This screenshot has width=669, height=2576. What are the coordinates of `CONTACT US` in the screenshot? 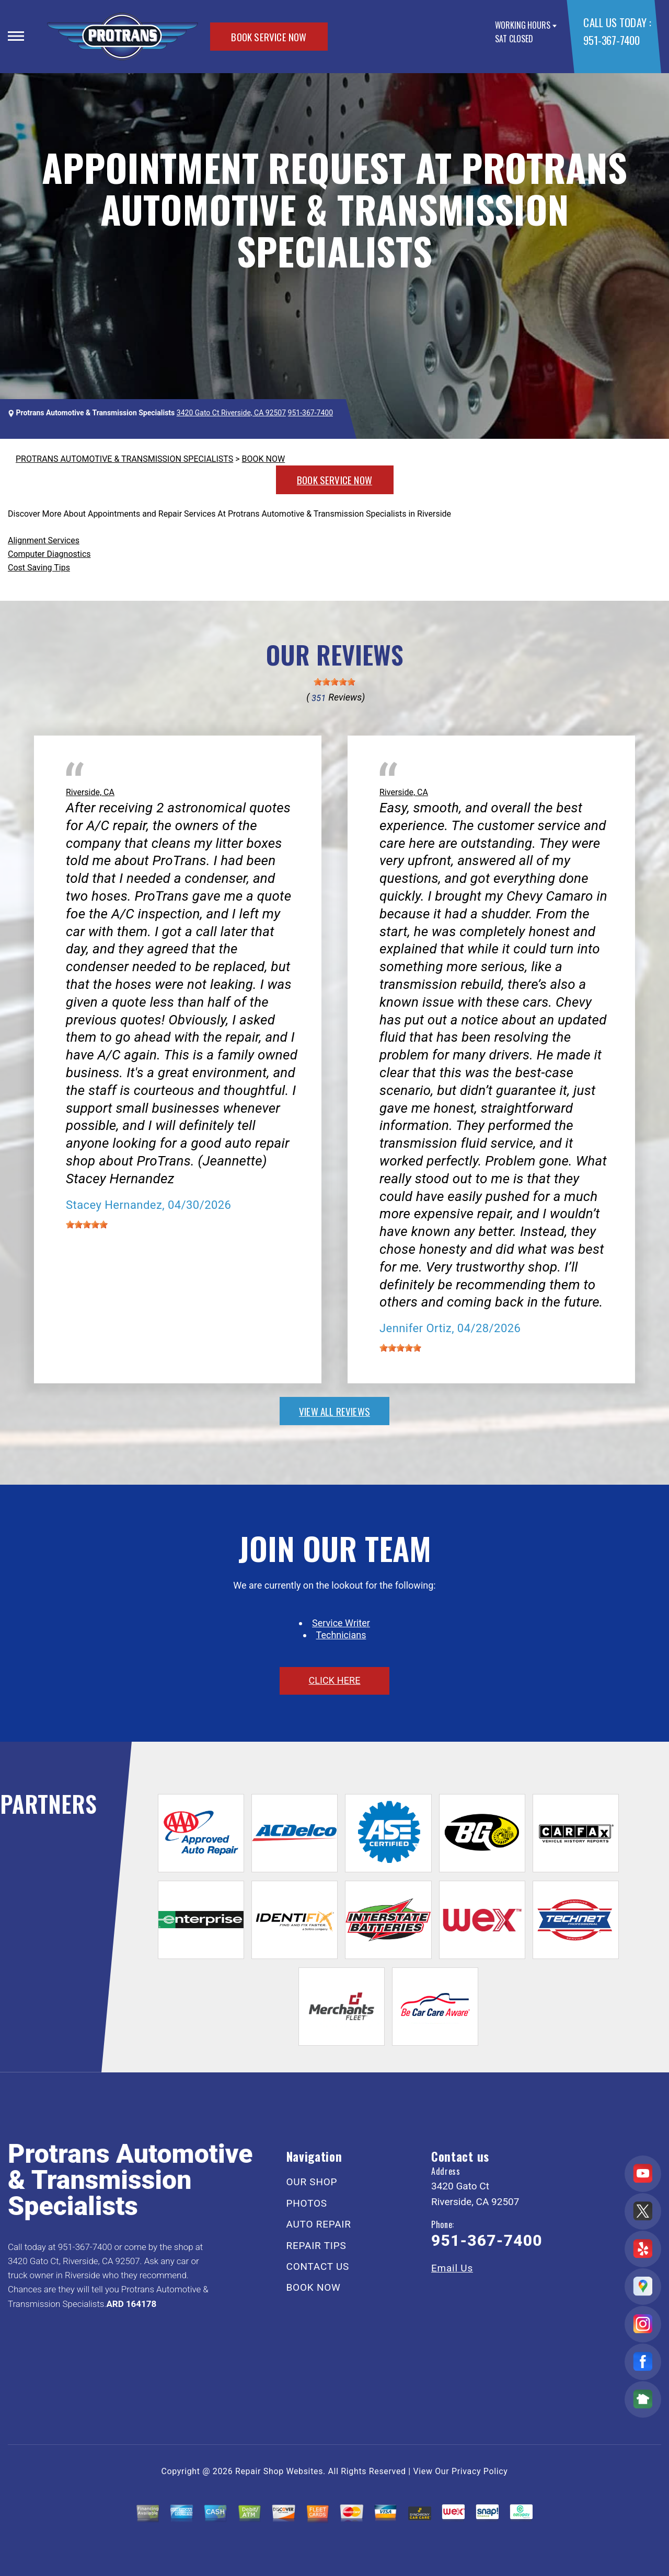 It's located at (318, 2266).